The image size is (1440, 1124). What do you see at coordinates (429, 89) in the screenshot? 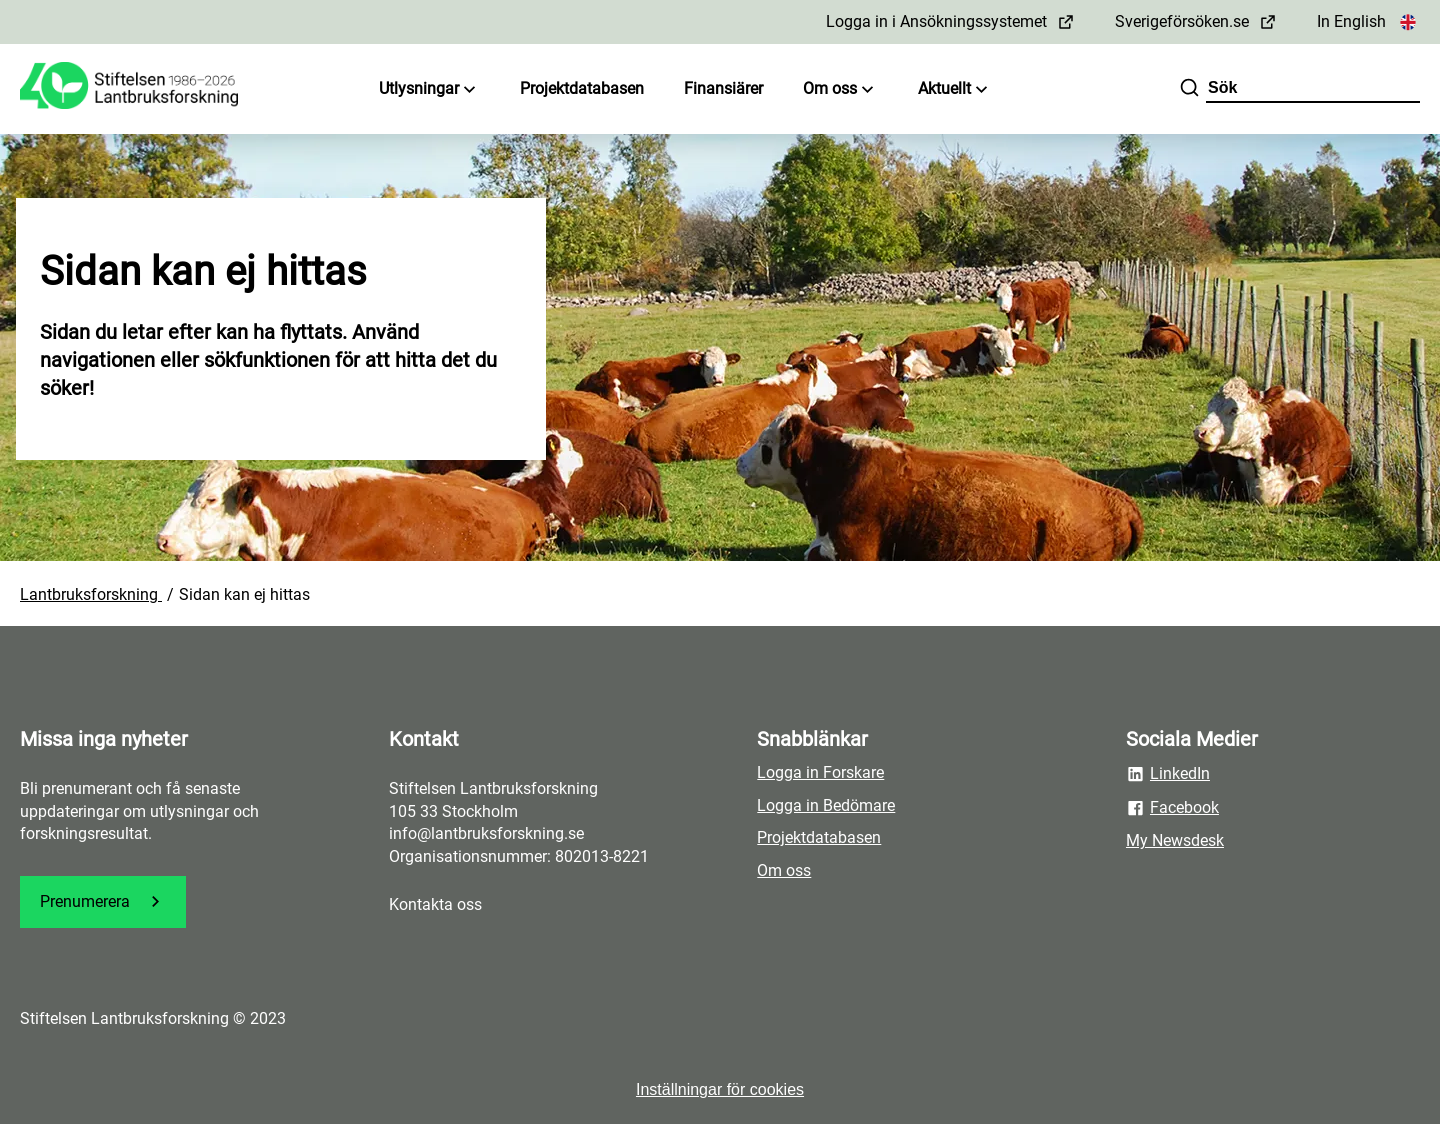
I see `Utlysningar` at bounding box center [429, 89].